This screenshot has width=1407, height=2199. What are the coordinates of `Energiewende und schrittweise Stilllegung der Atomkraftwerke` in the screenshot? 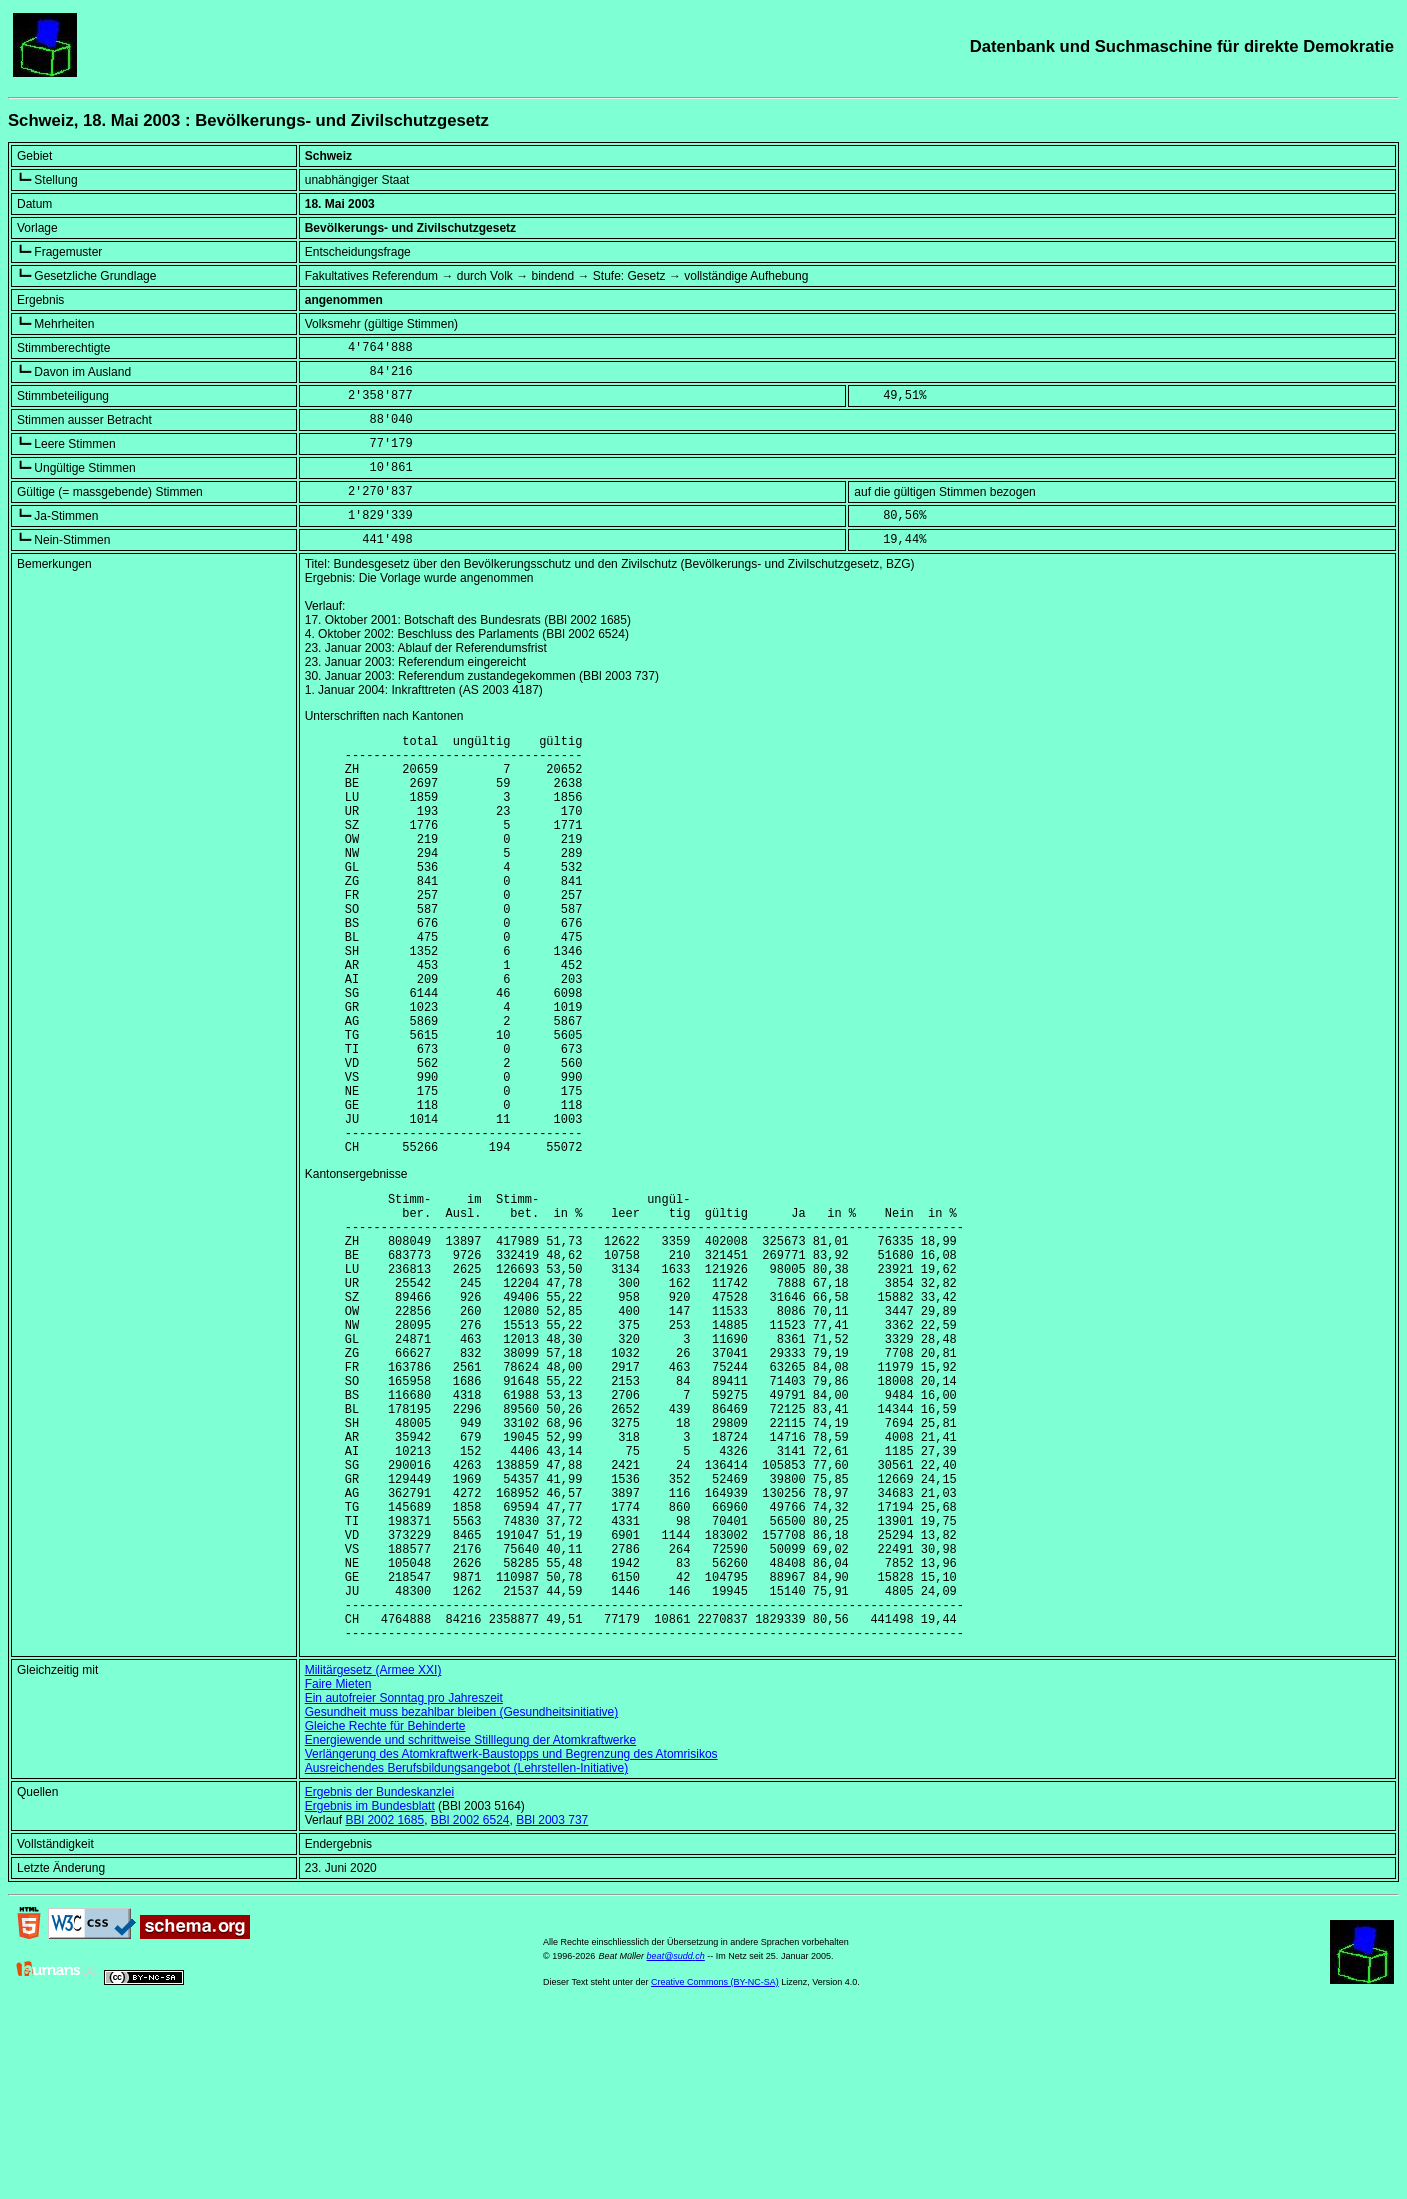 It's located at (471, 1926).